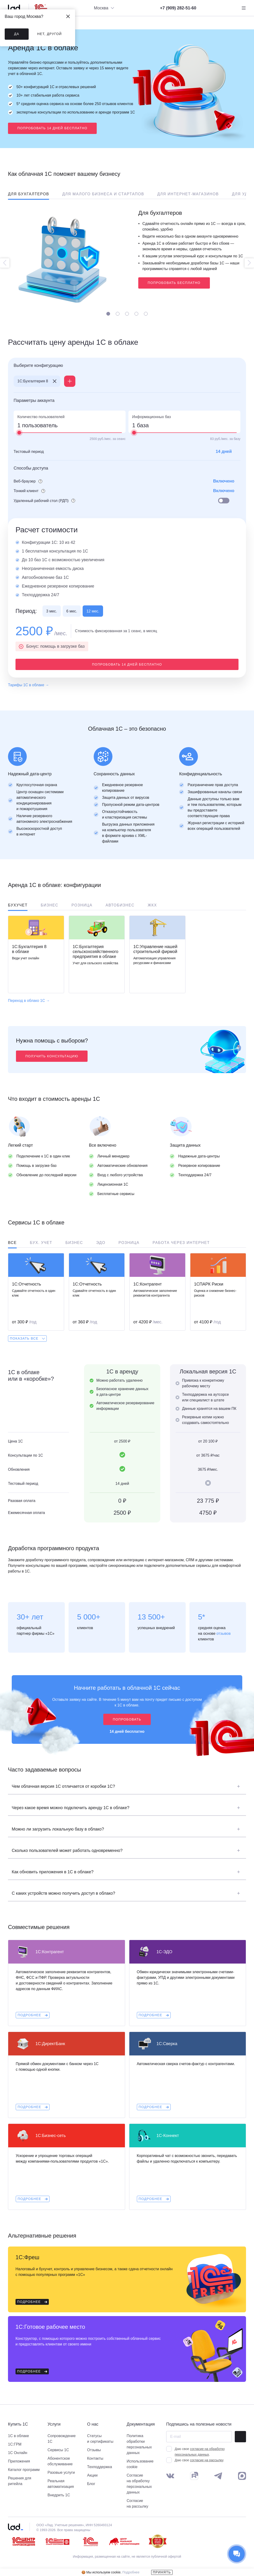 The image size is (254, 2576). I want to click on Согласие на рассылку, so click(137, 2503).